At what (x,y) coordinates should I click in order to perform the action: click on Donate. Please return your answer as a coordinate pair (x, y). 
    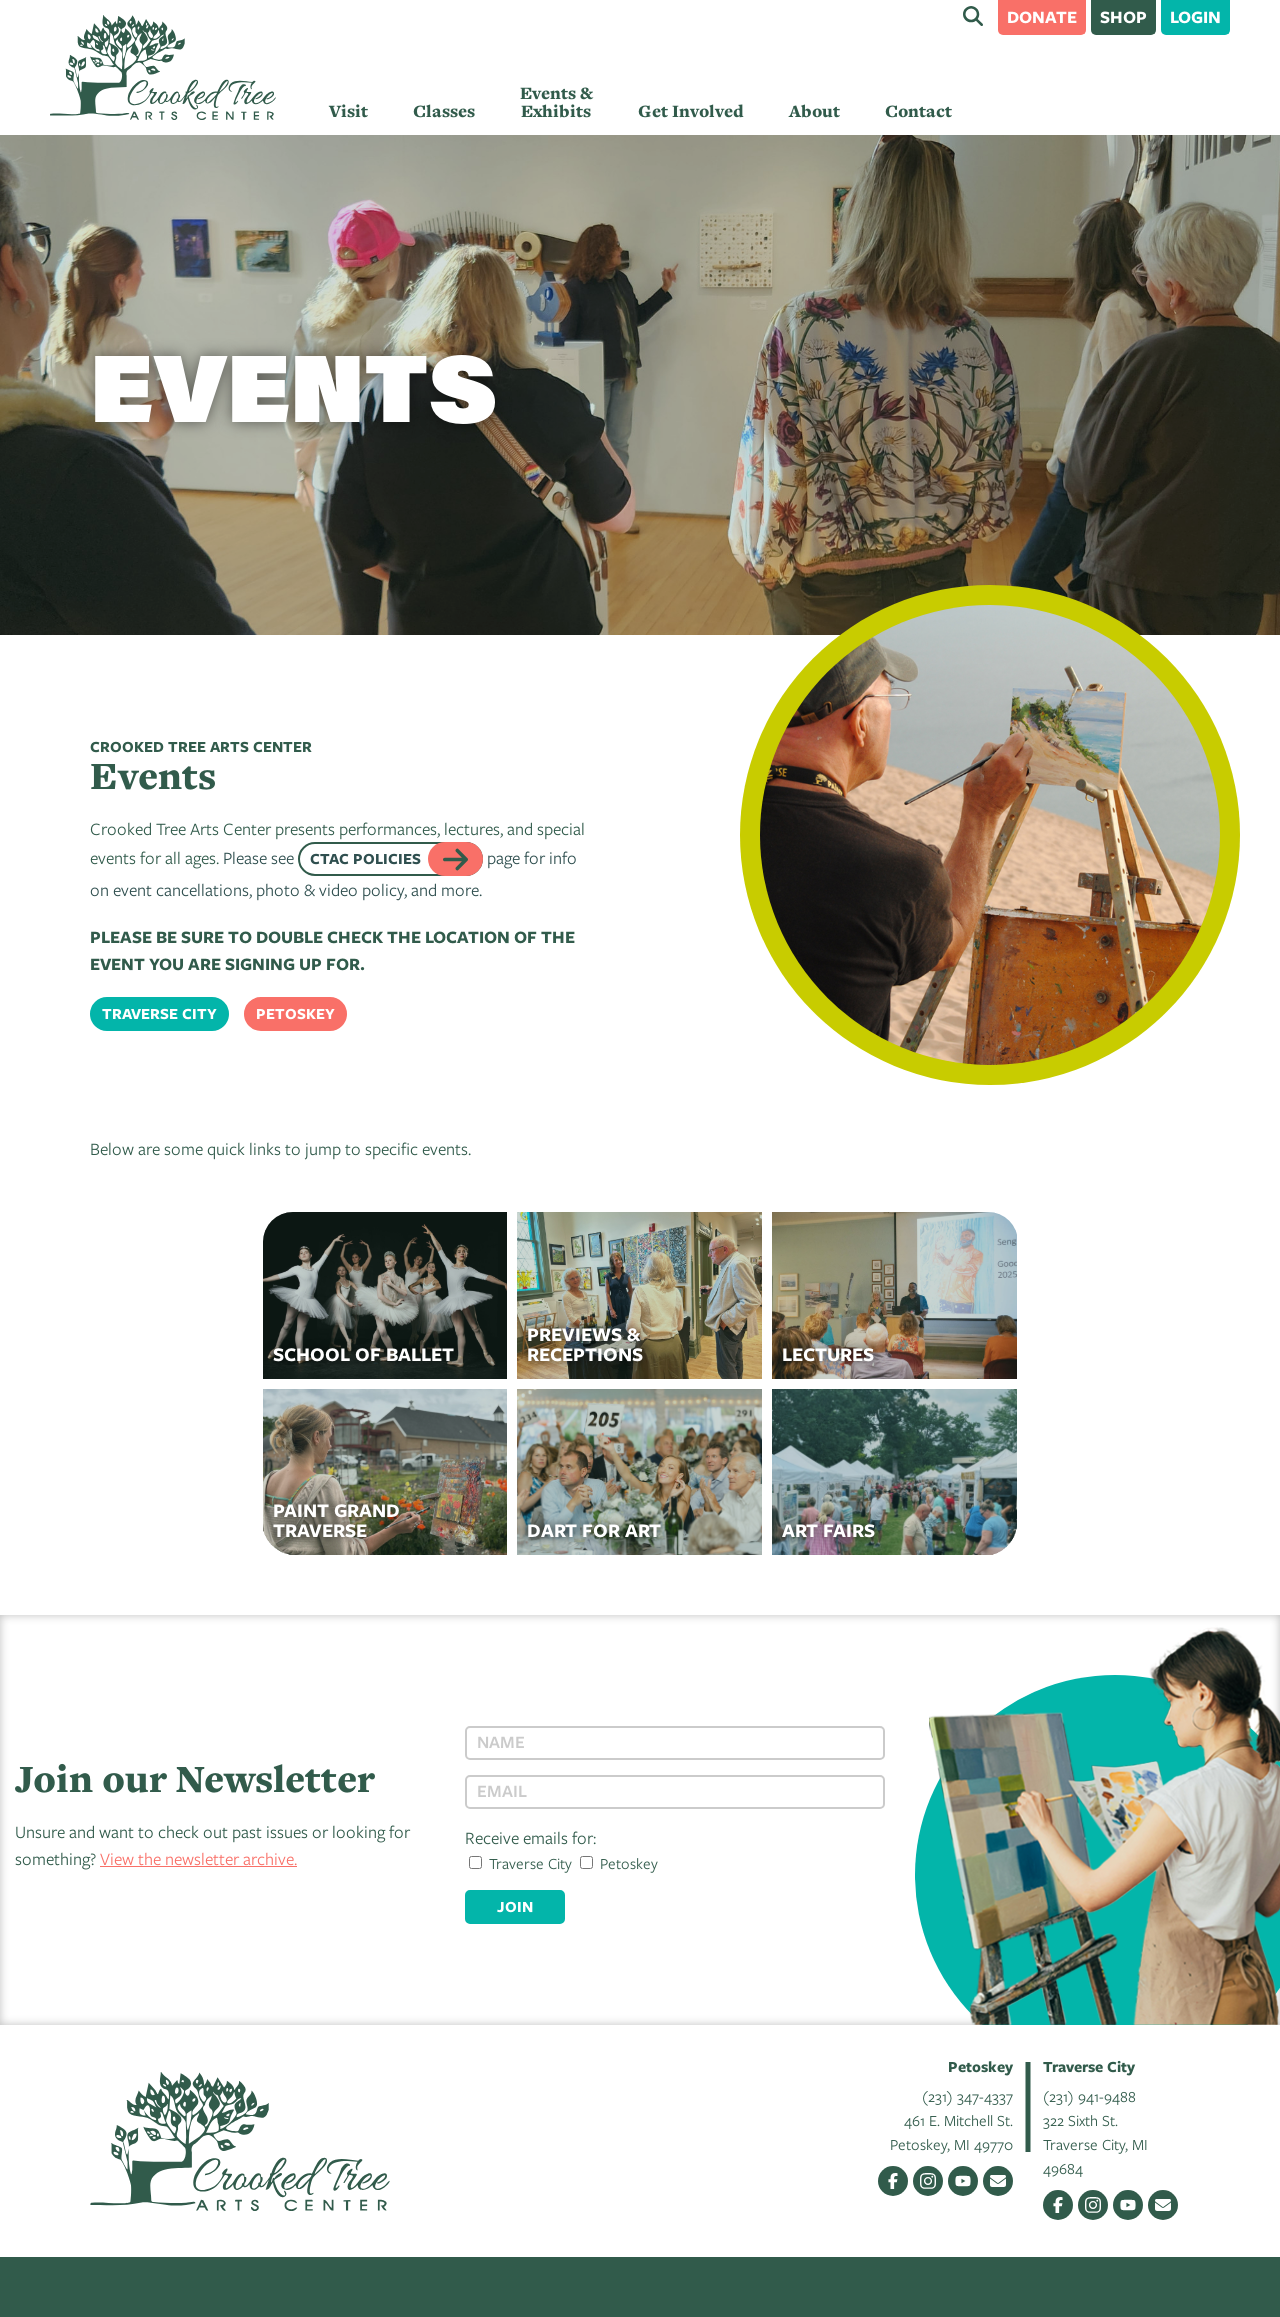
    Looking at the image, I should click on (1042, 16).